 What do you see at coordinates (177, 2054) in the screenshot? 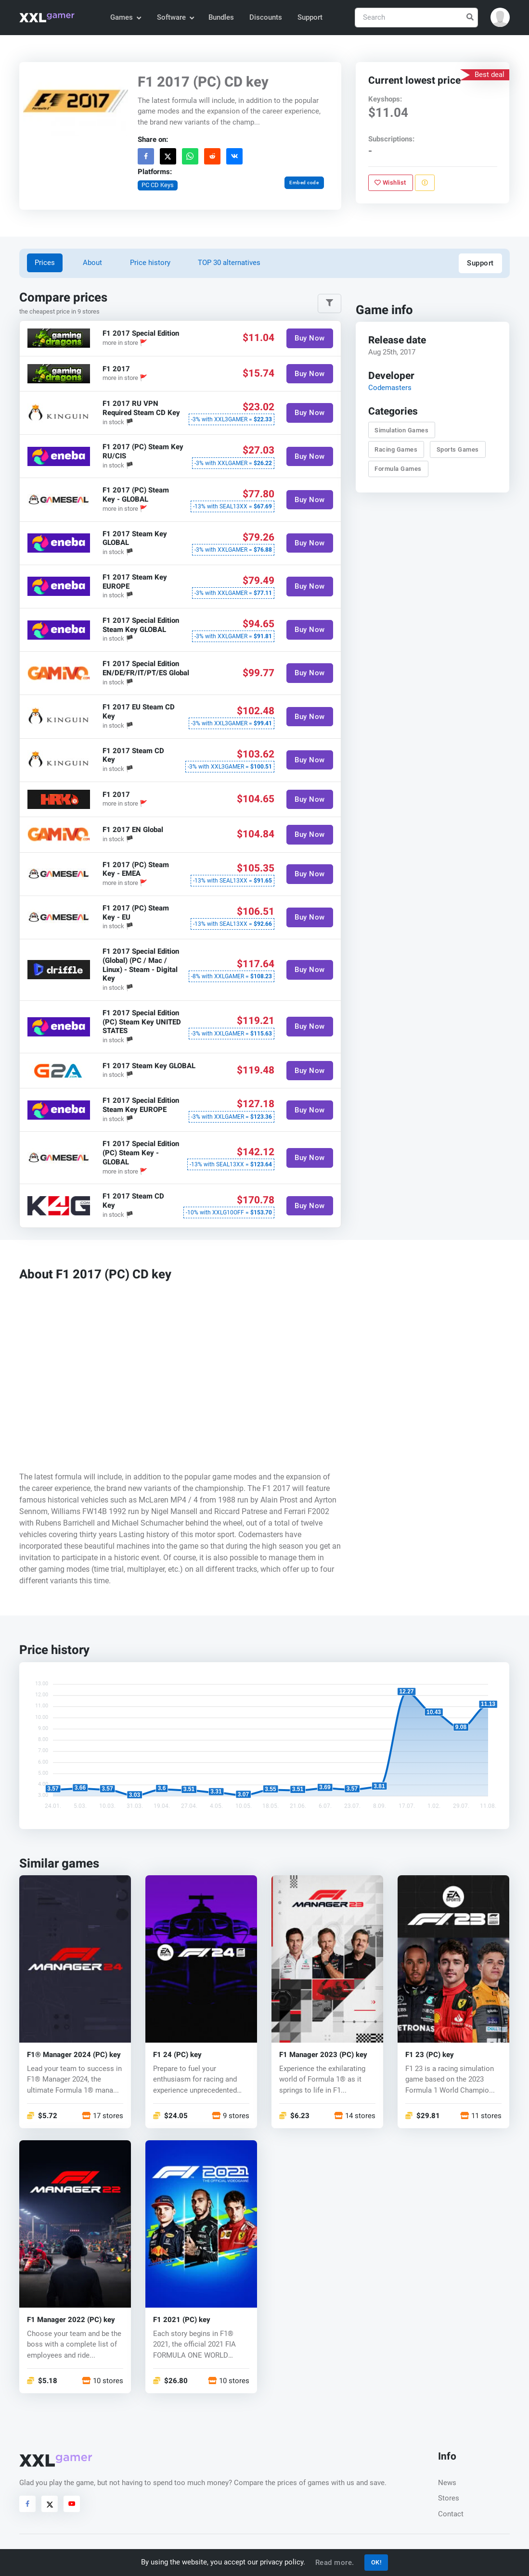
I see `F1 24 (PC) key` at bounding box center [177, 2054].